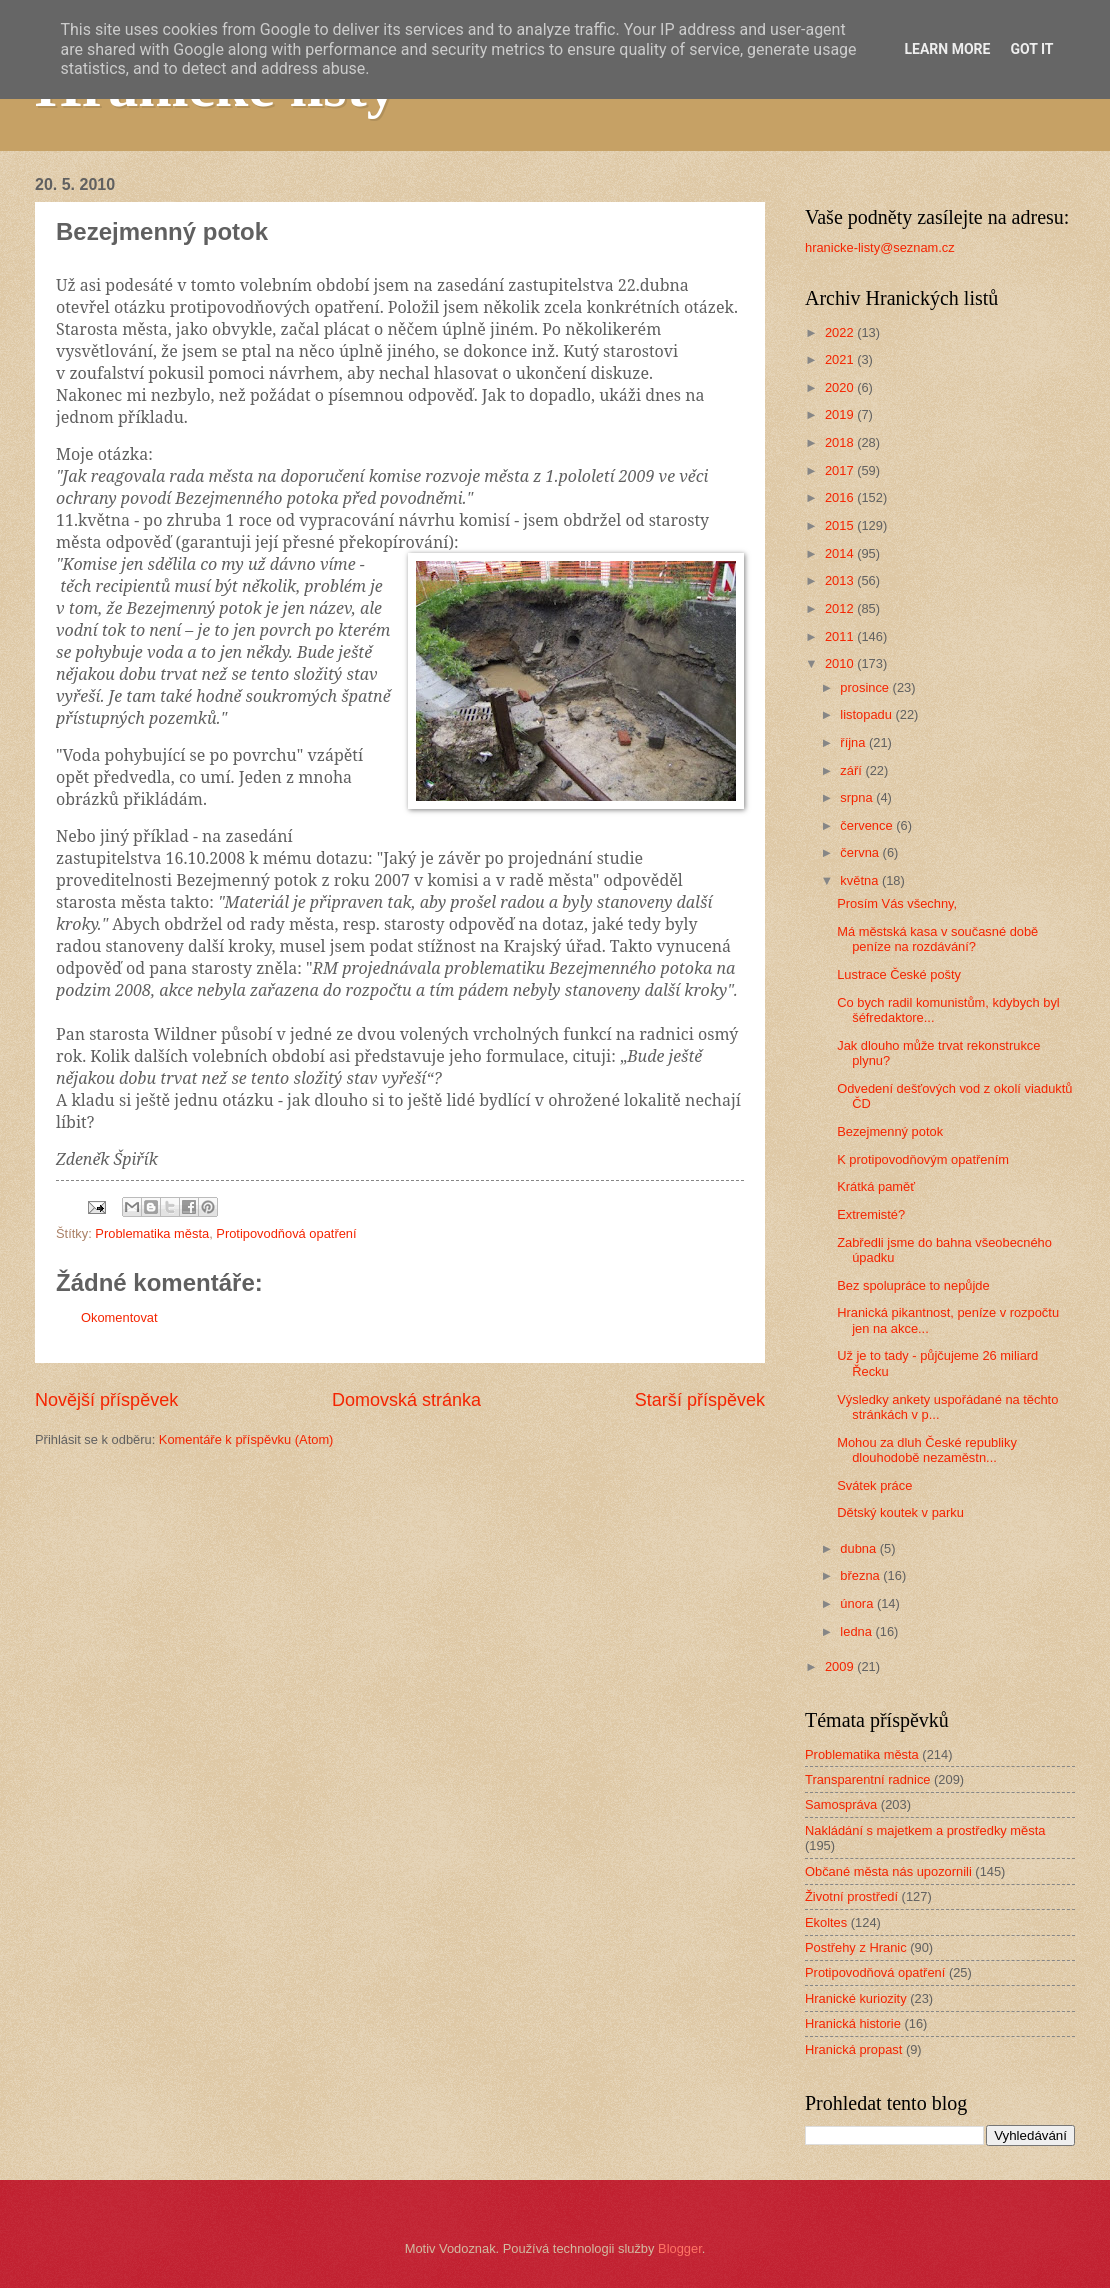 Image resolution: width=1110 pixels, height=2288 pixels. Describe the element at coordinates (927, 1450) in the screenshot. I see `Mohou za dluh České republiky dlouhodobě nezaměstn...` at that location.